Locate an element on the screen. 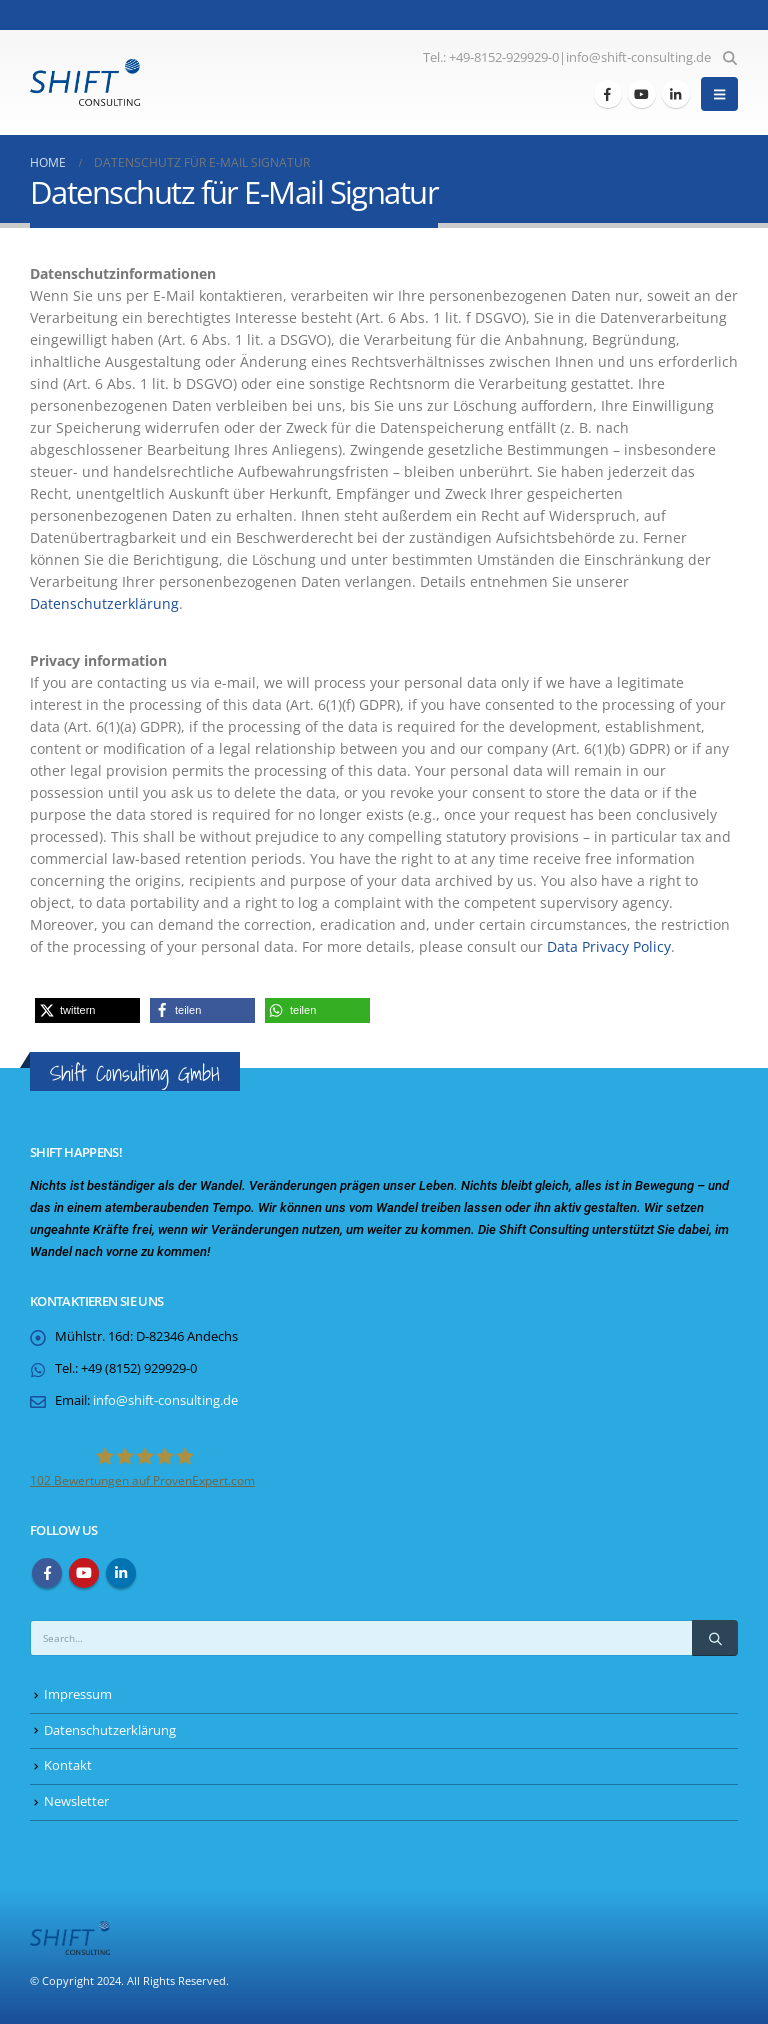 This screenshot has height=2024, width=768. [Search] is located at coordinates (715, 1638).